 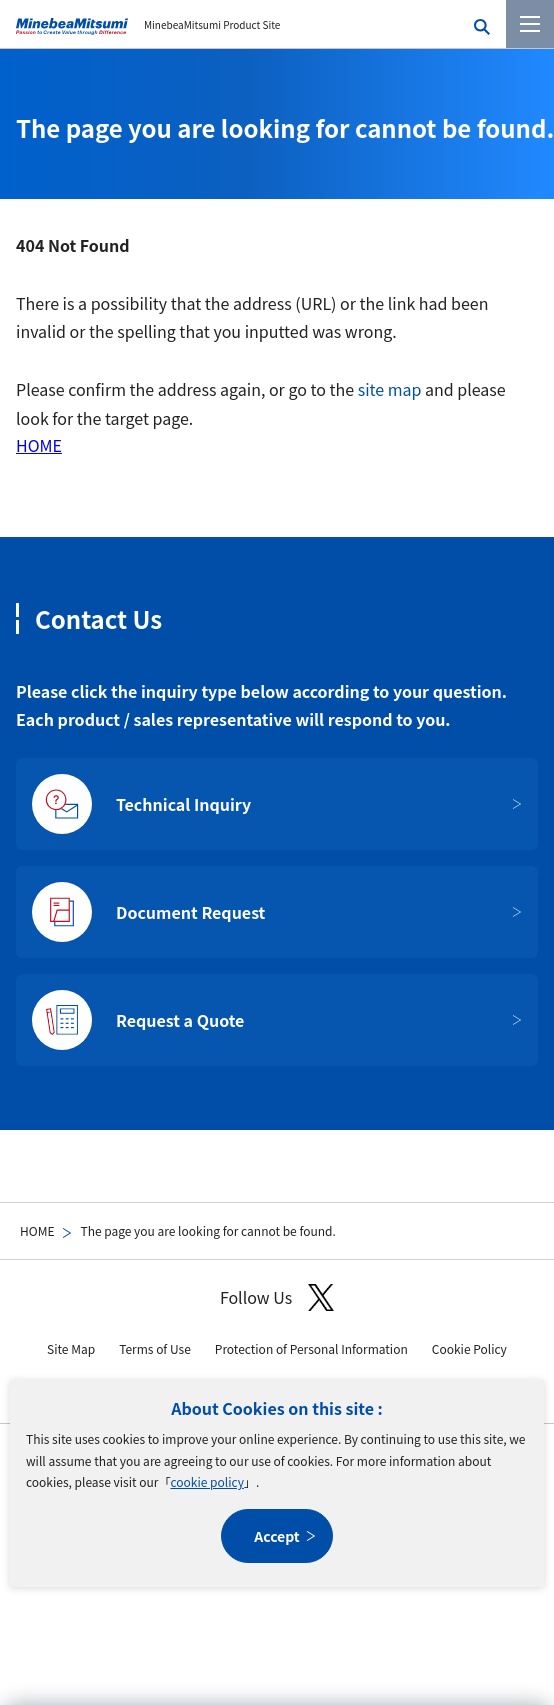 I want to click on Cookie Policy, so click(x=469, y=1348).